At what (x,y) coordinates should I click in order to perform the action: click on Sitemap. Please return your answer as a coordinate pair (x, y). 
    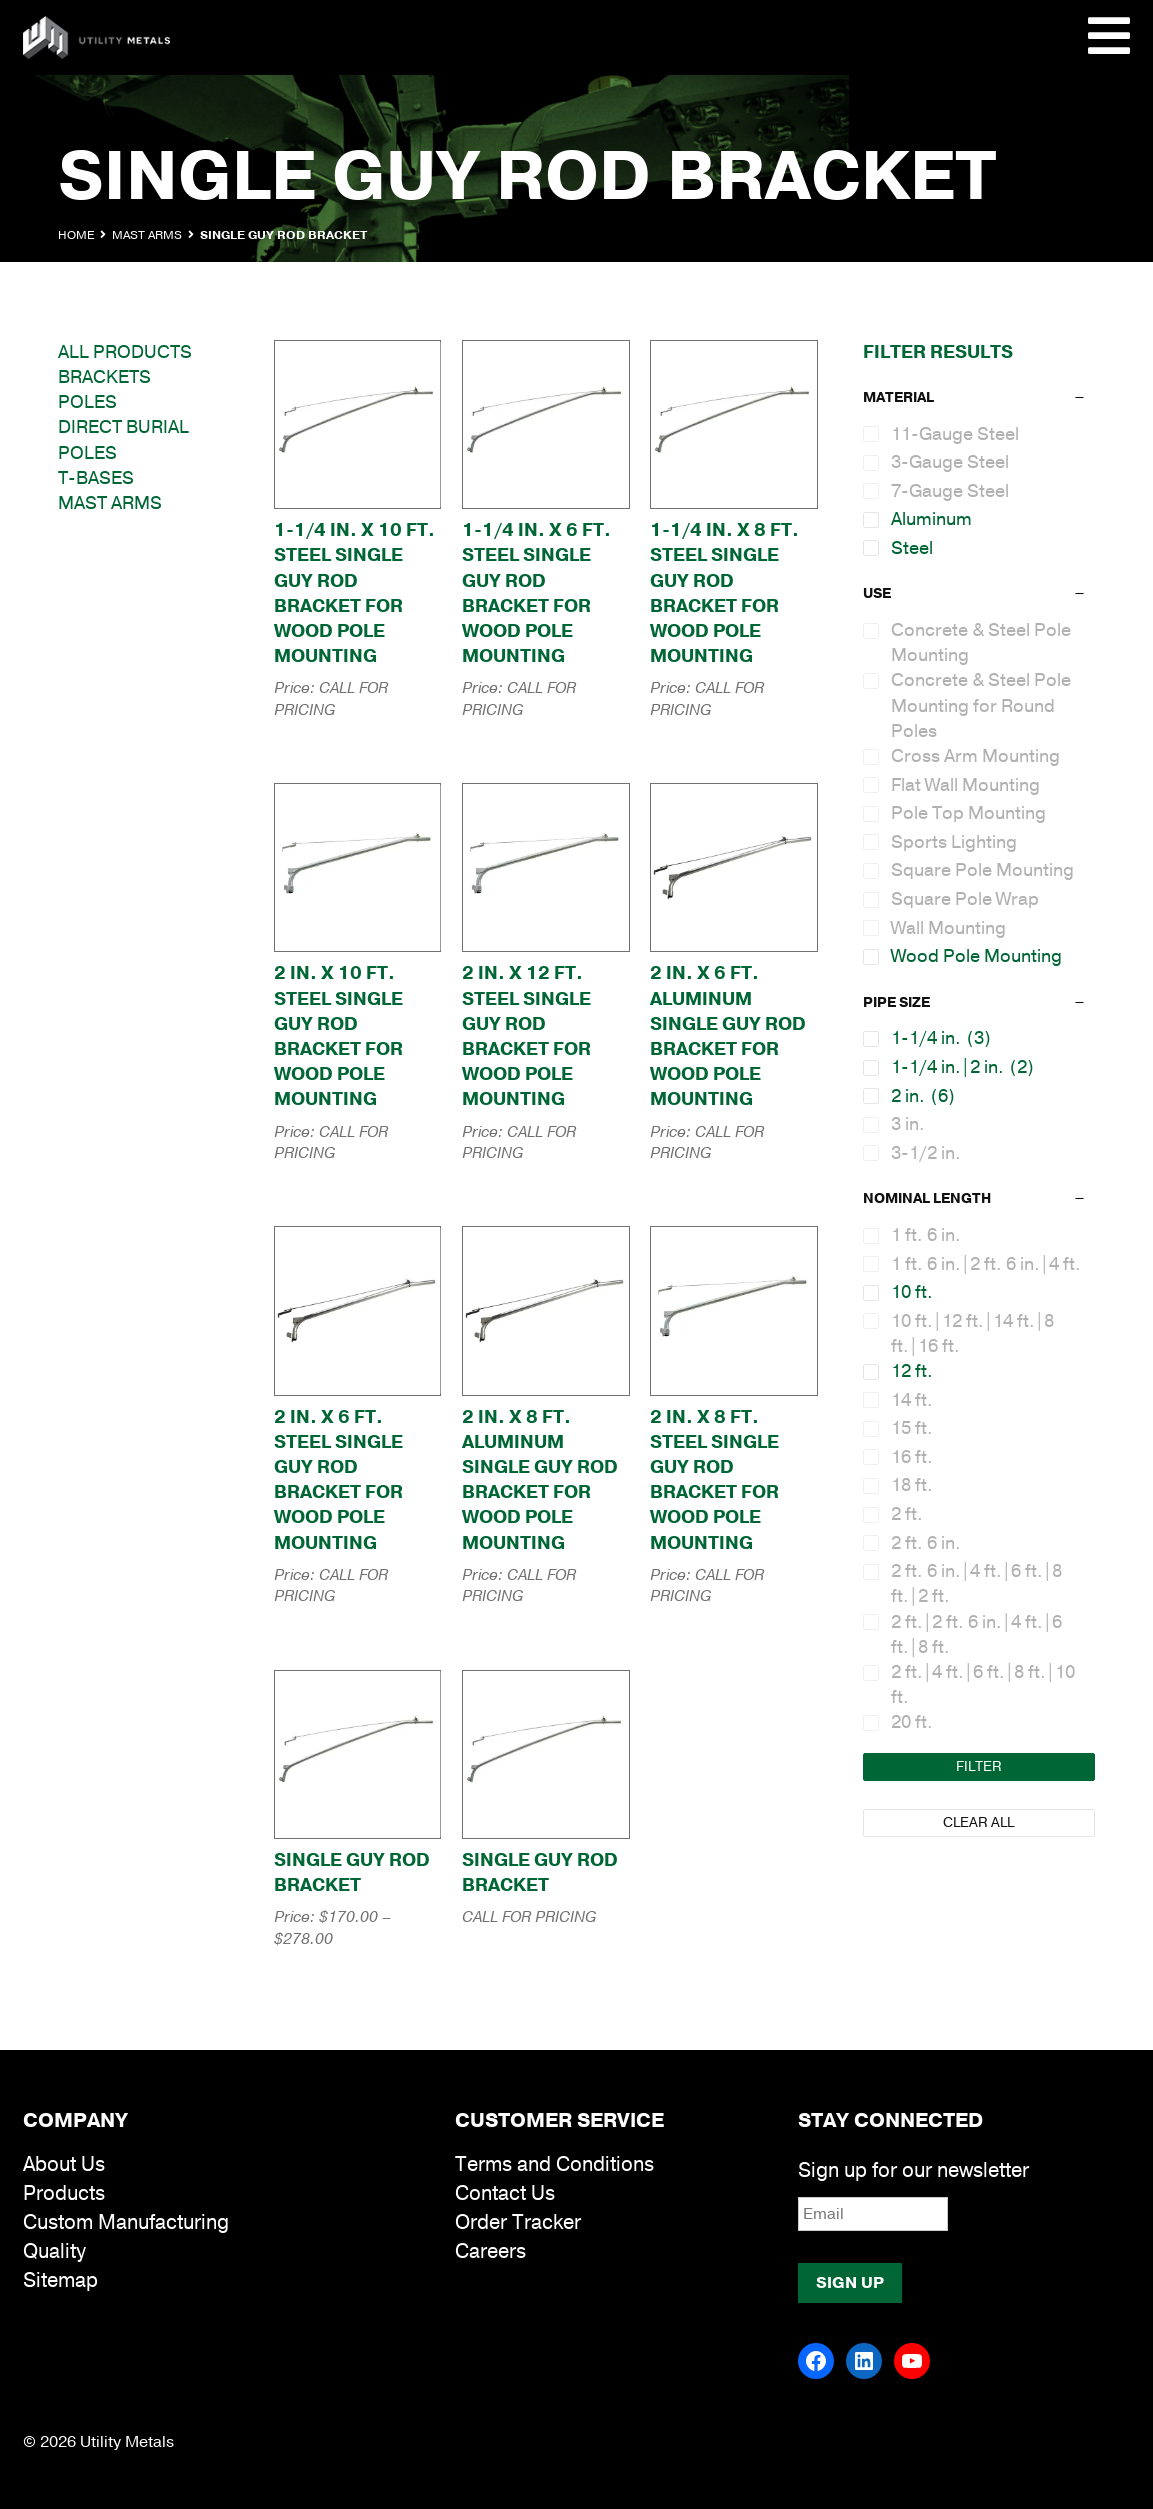
    Looking at the image, I should click on (60, 2280).